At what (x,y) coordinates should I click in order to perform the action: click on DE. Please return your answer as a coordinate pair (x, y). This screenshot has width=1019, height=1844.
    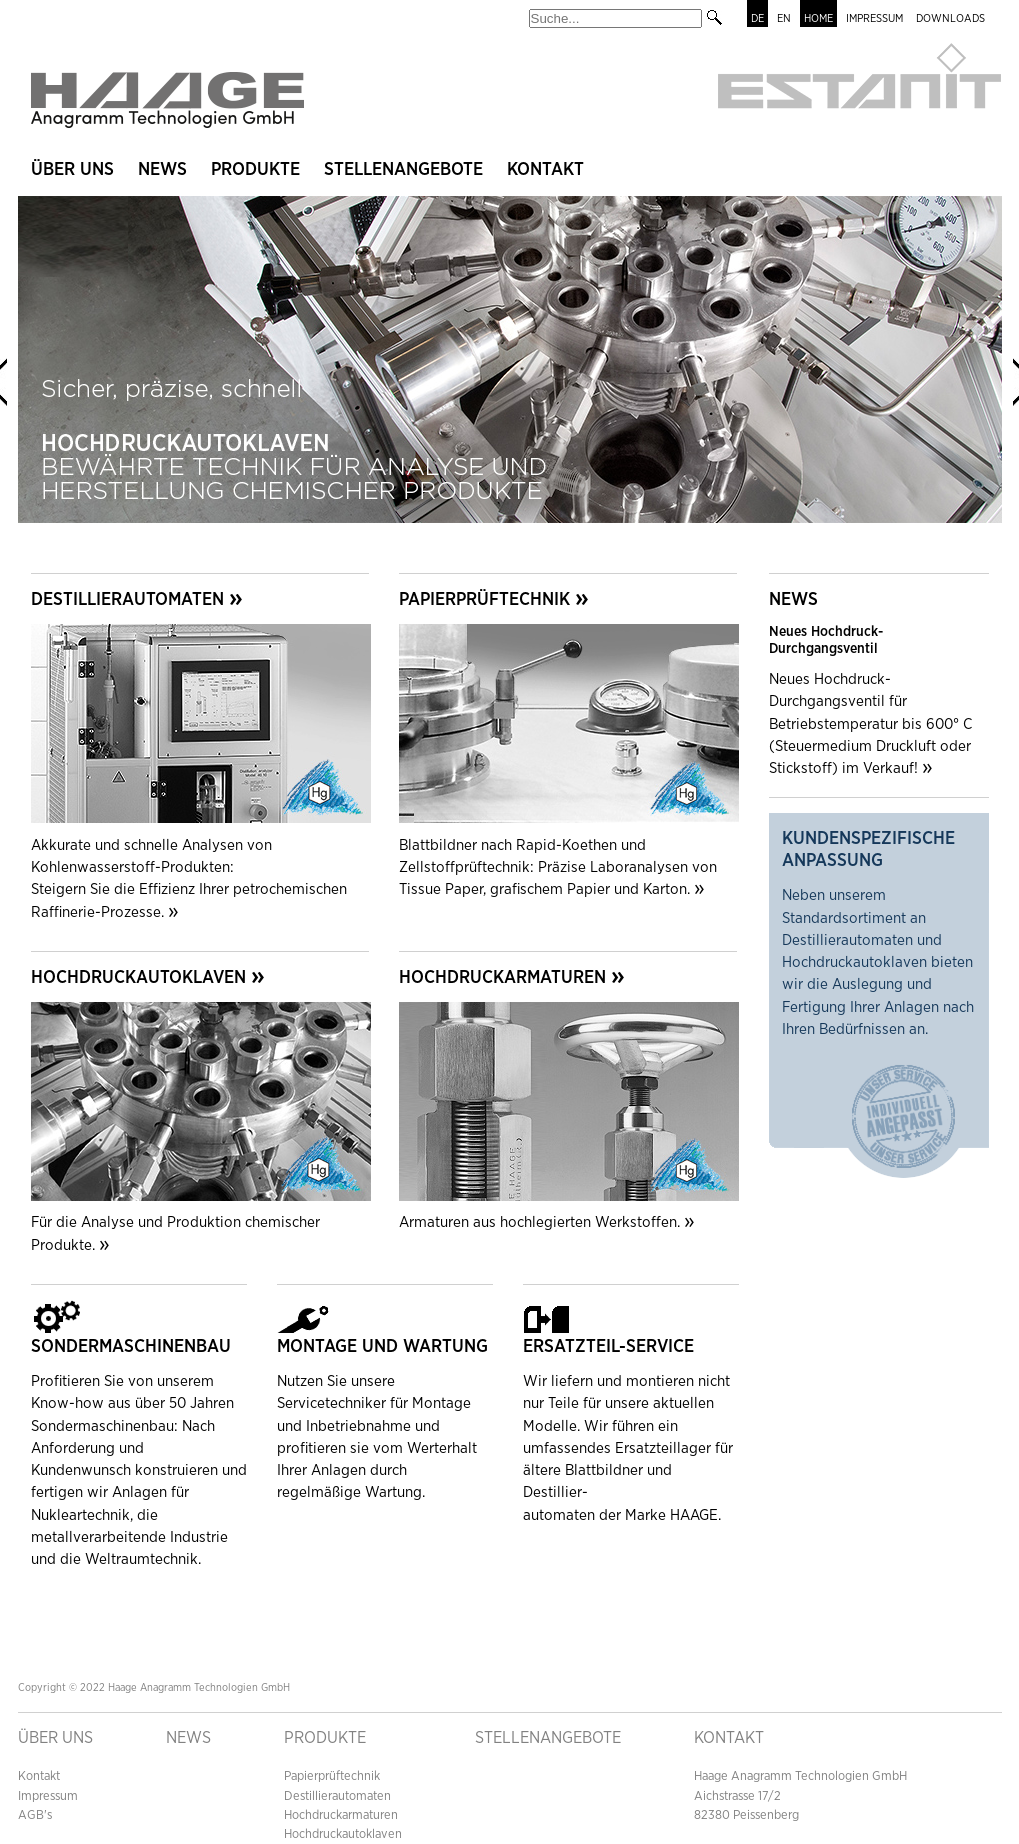
    Looking at the image, I should click on (757, 18).